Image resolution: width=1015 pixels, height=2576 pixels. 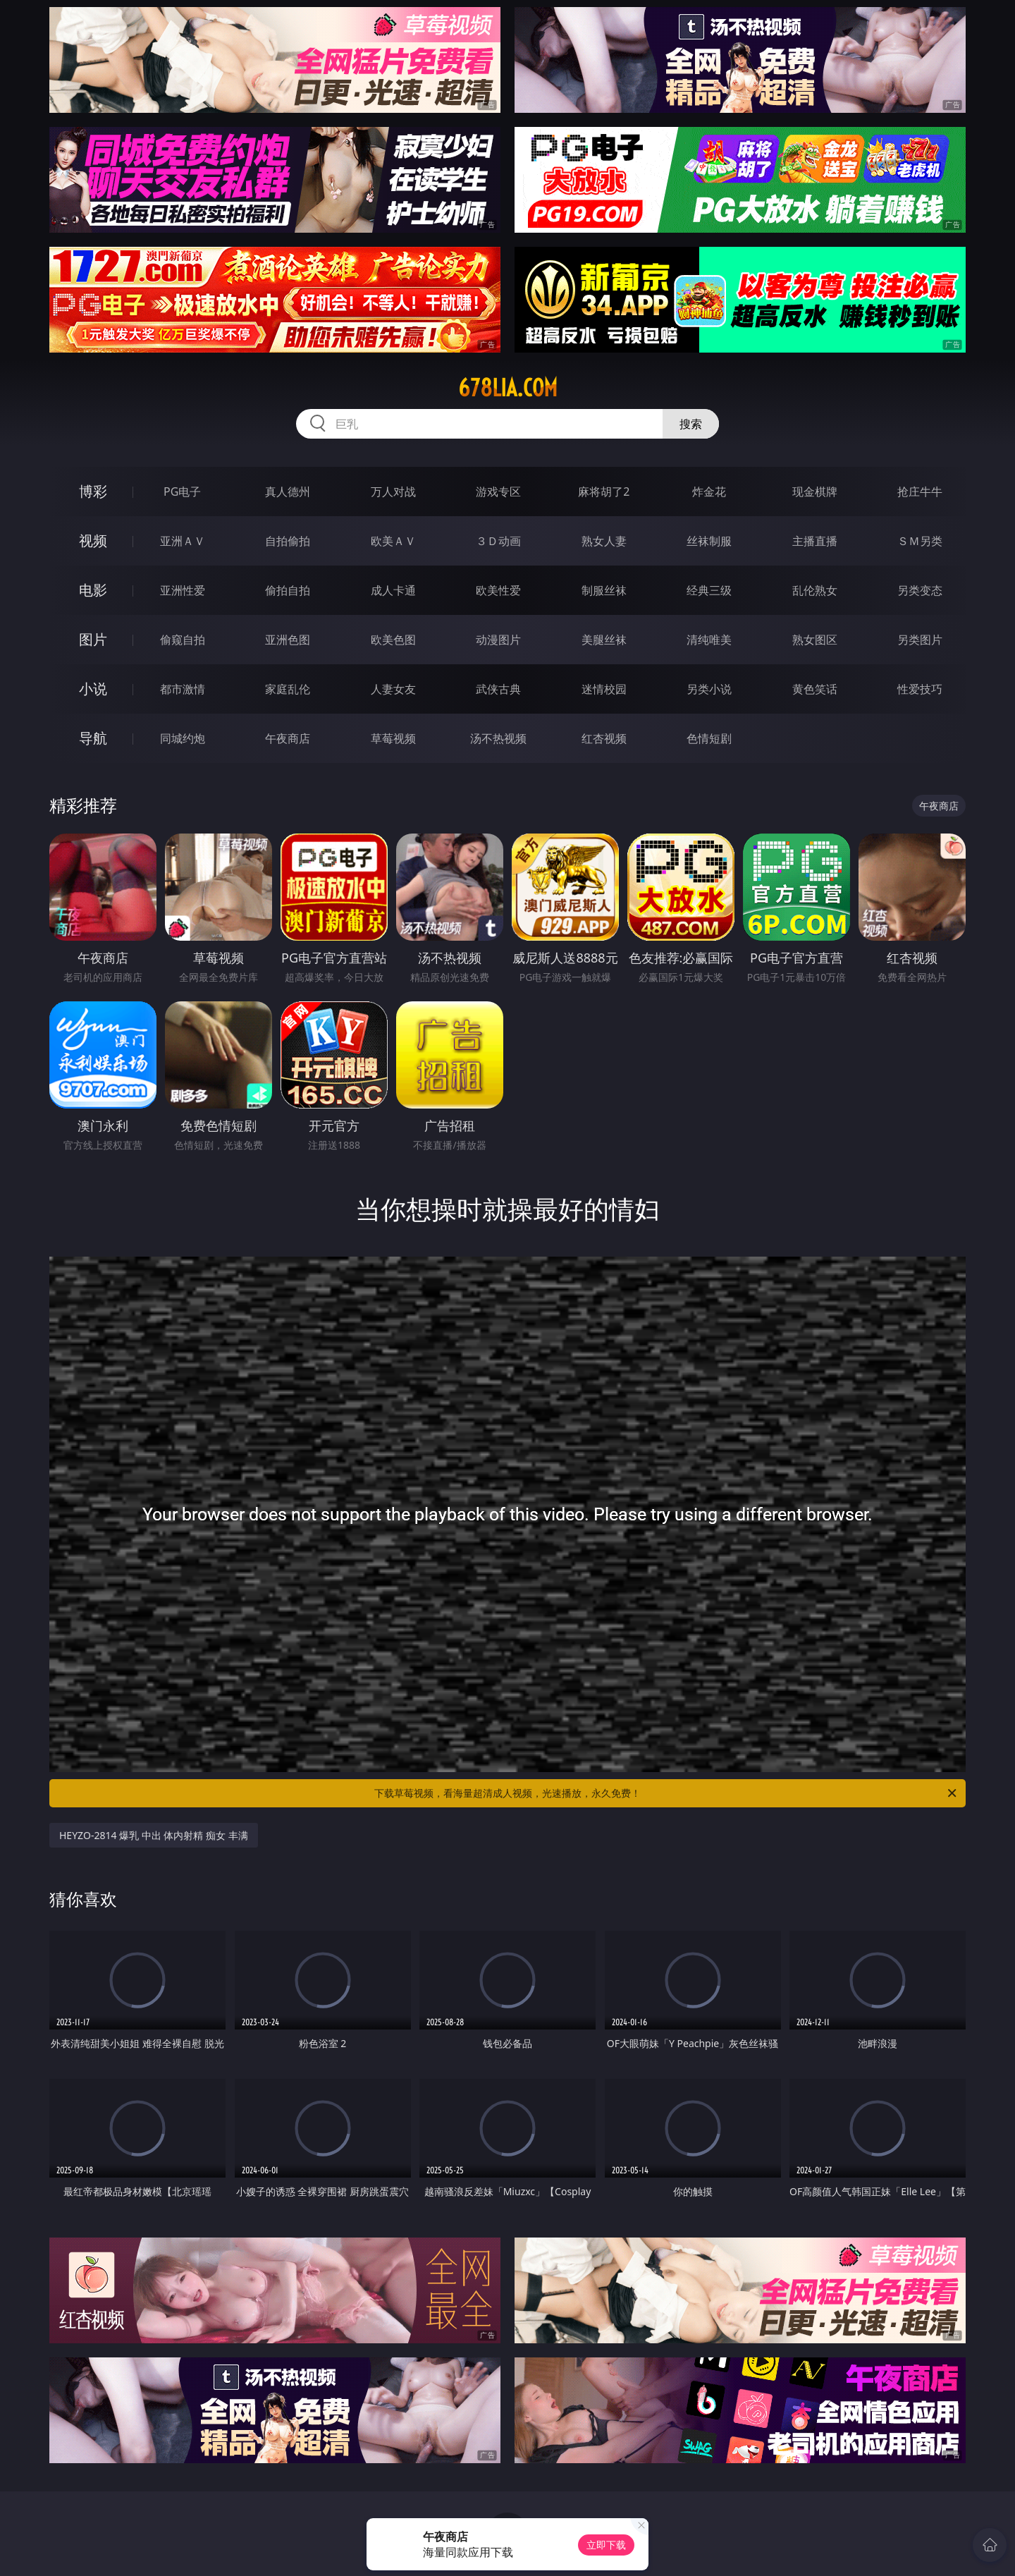 I want to click on 美腿丝袜, so click(x=604, y=639).